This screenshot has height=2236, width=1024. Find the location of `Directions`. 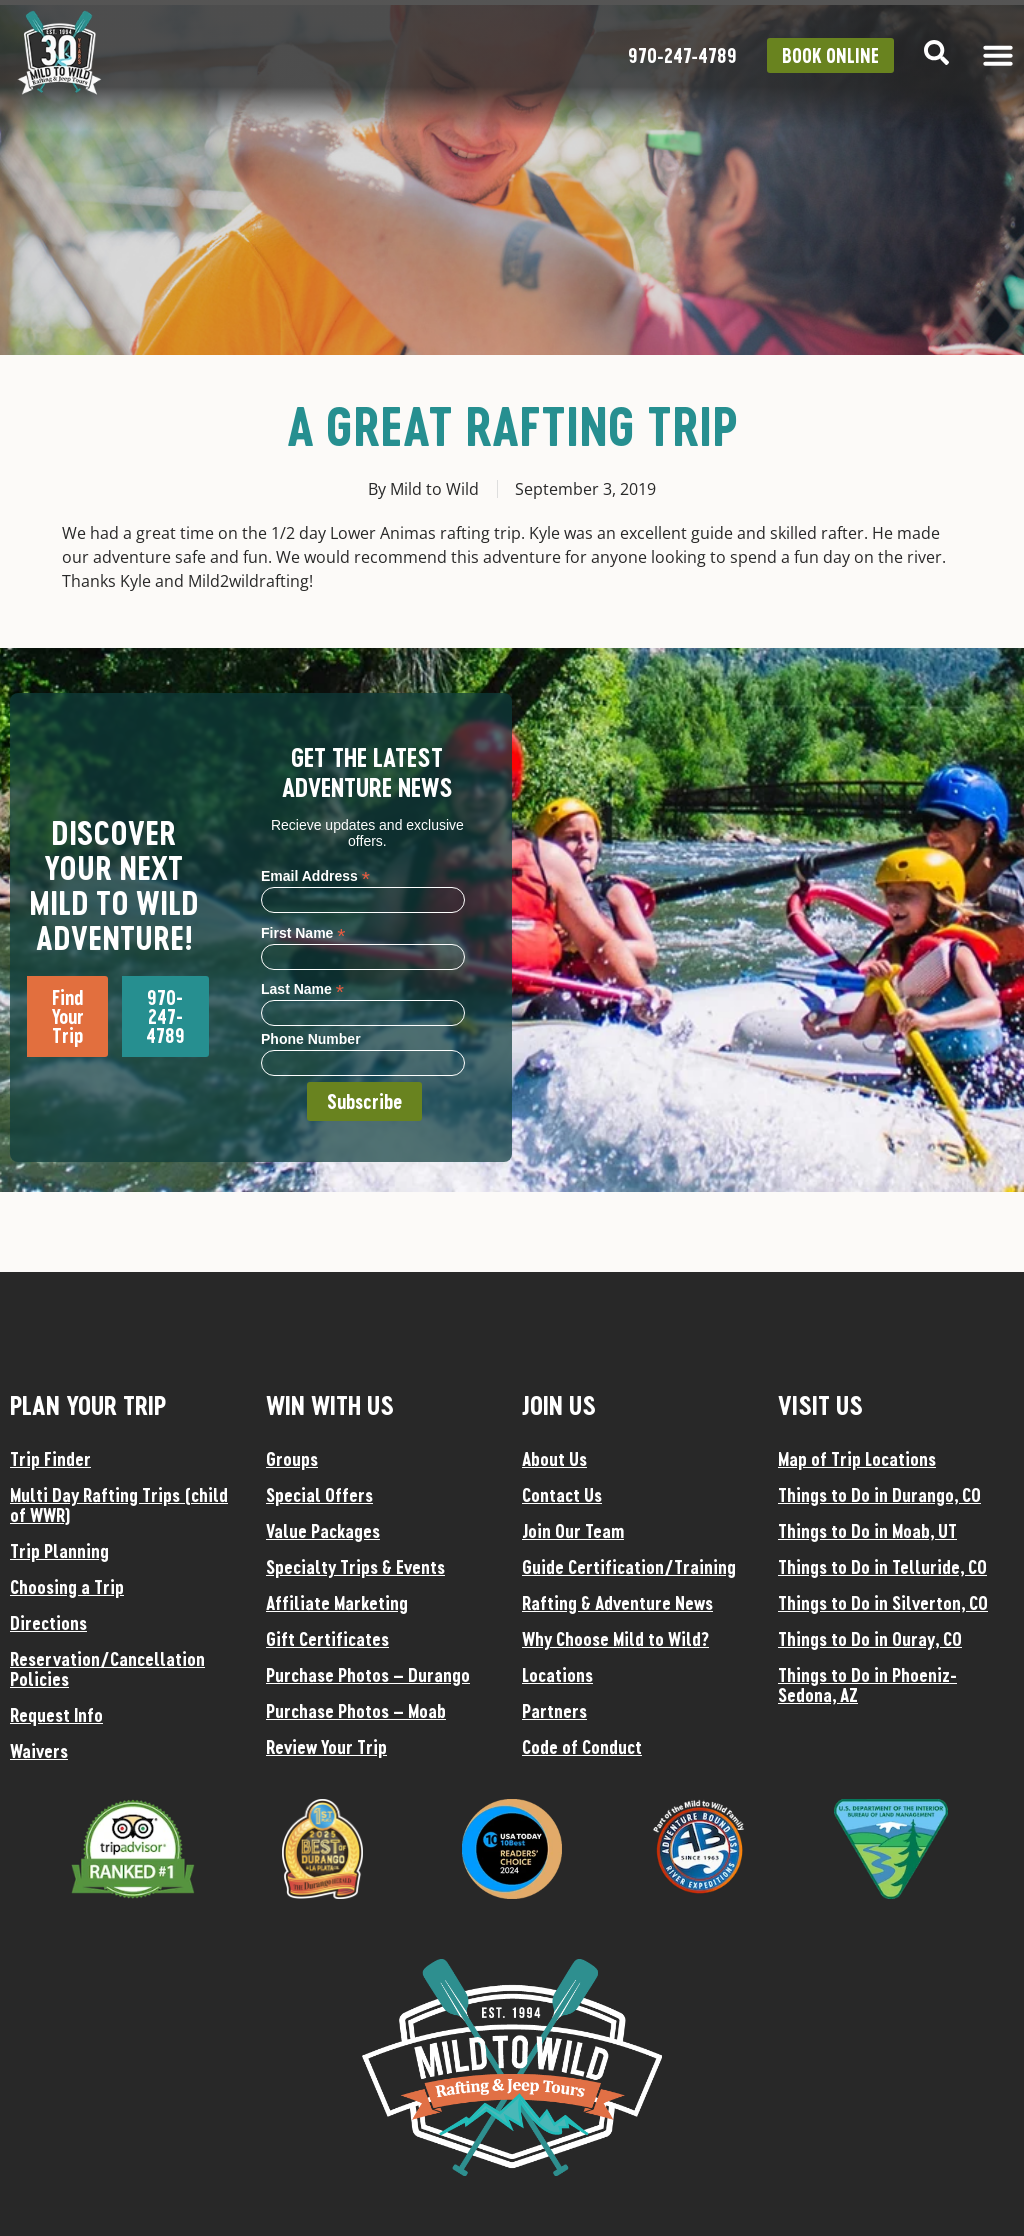

Directions is located at coordinates (48, 1623).